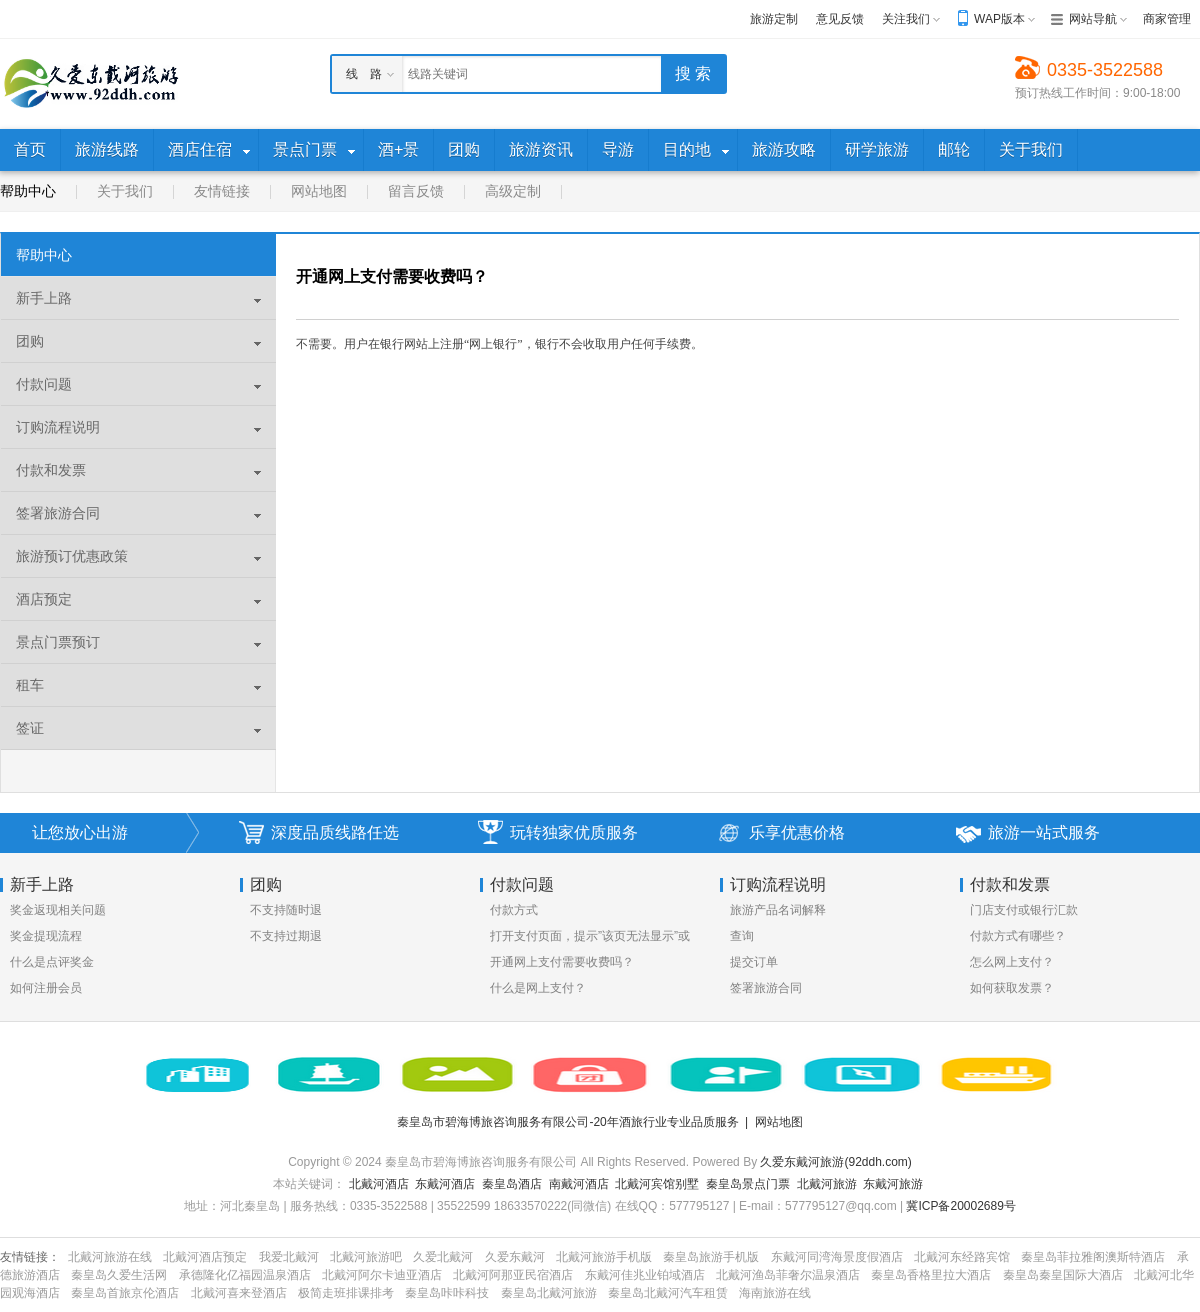 This screenshot has height=1312, width=1200. I want to click on 怎么网上支付？, so click(1012, 962).